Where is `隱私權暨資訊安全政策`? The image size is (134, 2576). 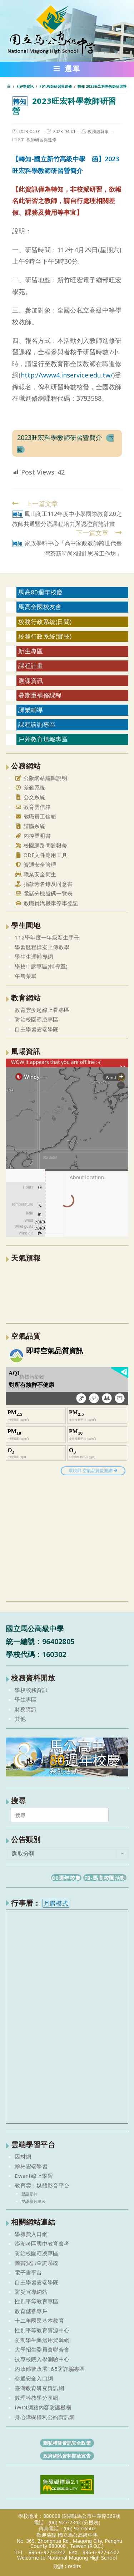 隱私權暨資訊安全政策 is located at coordinates (67, 2443).